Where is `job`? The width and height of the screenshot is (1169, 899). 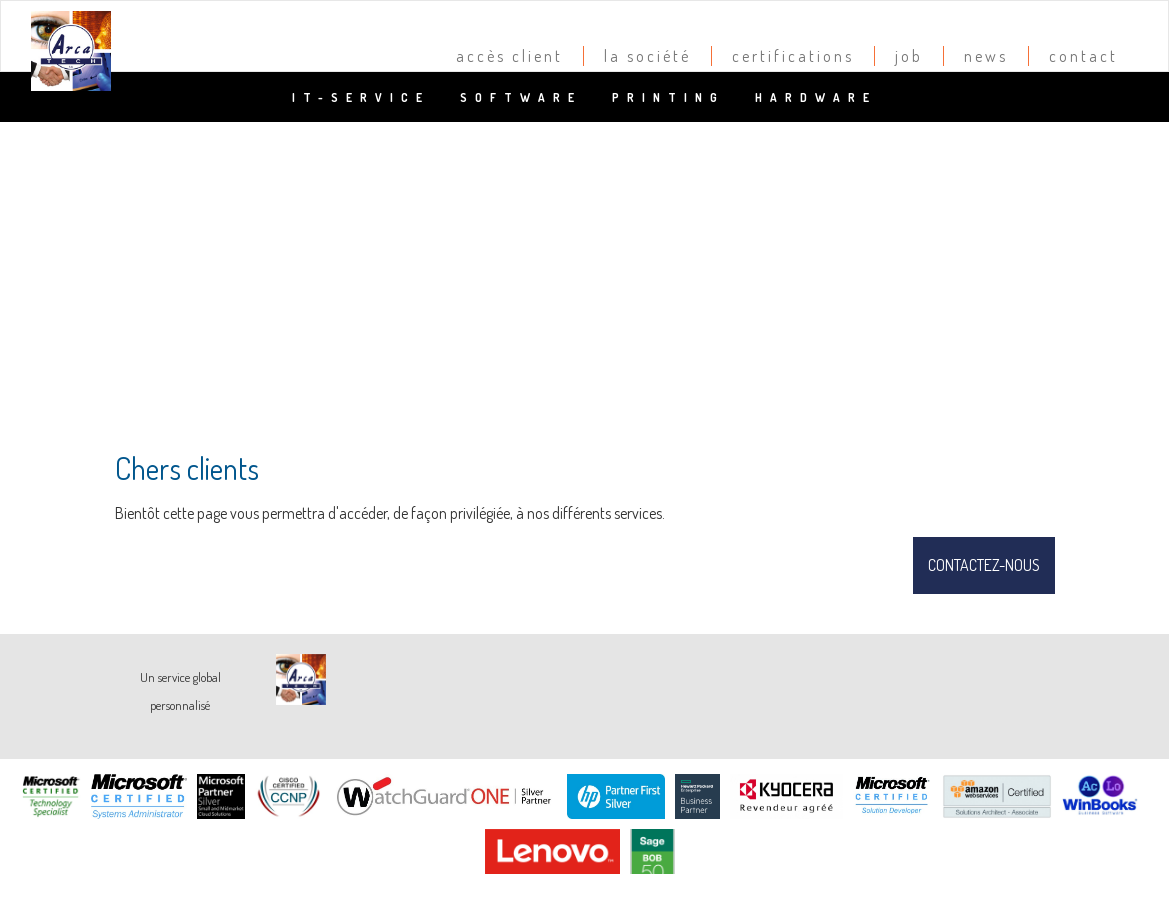 job is located at coordinates (909, 56).